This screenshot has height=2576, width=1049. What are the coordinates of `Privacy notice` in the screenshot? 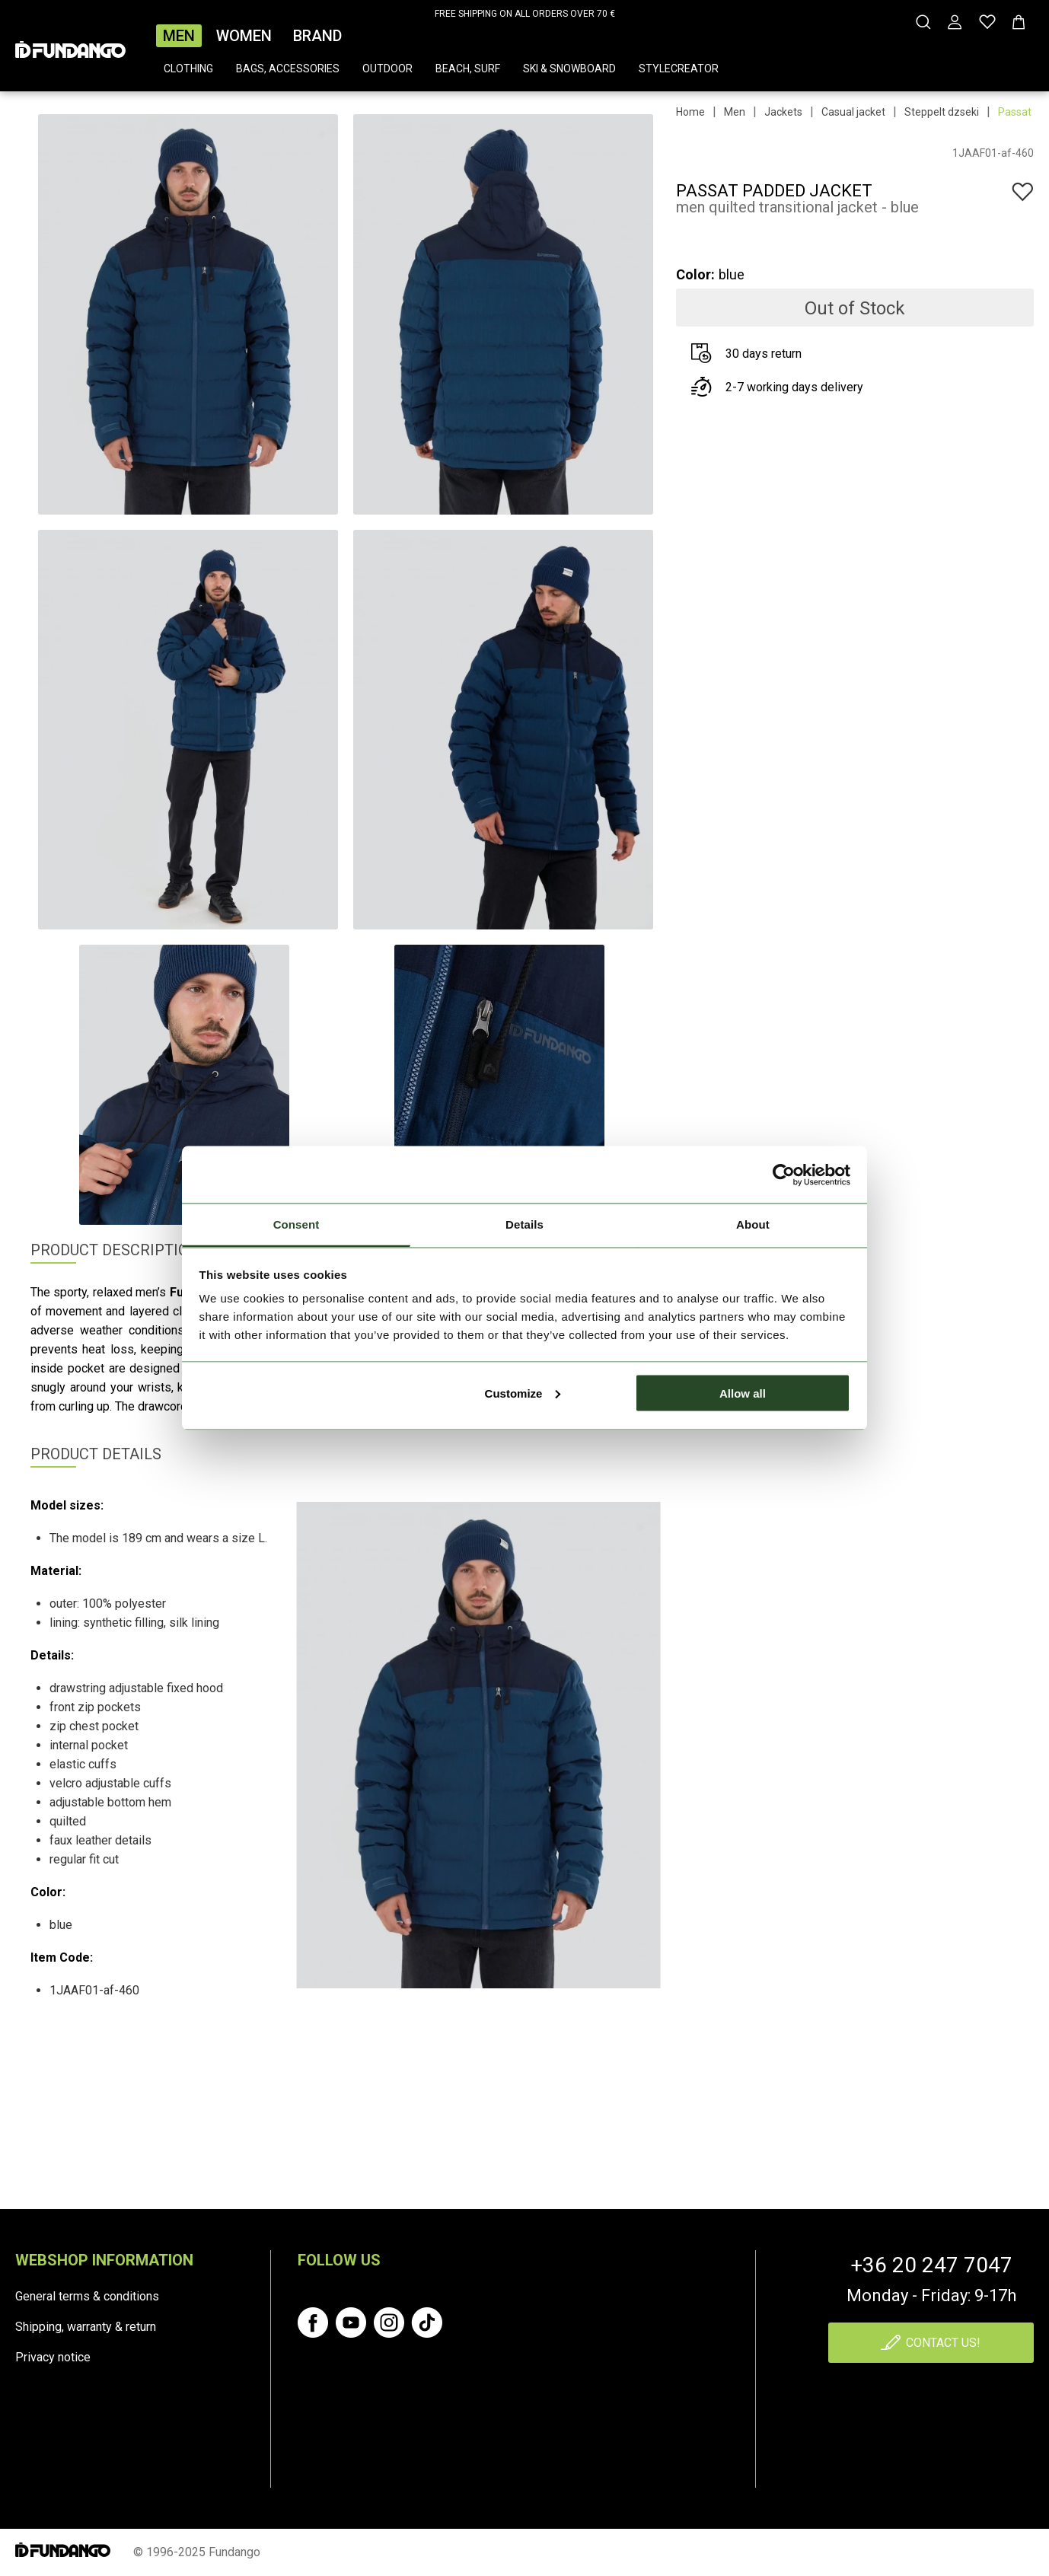 It's located at (53, 2357).